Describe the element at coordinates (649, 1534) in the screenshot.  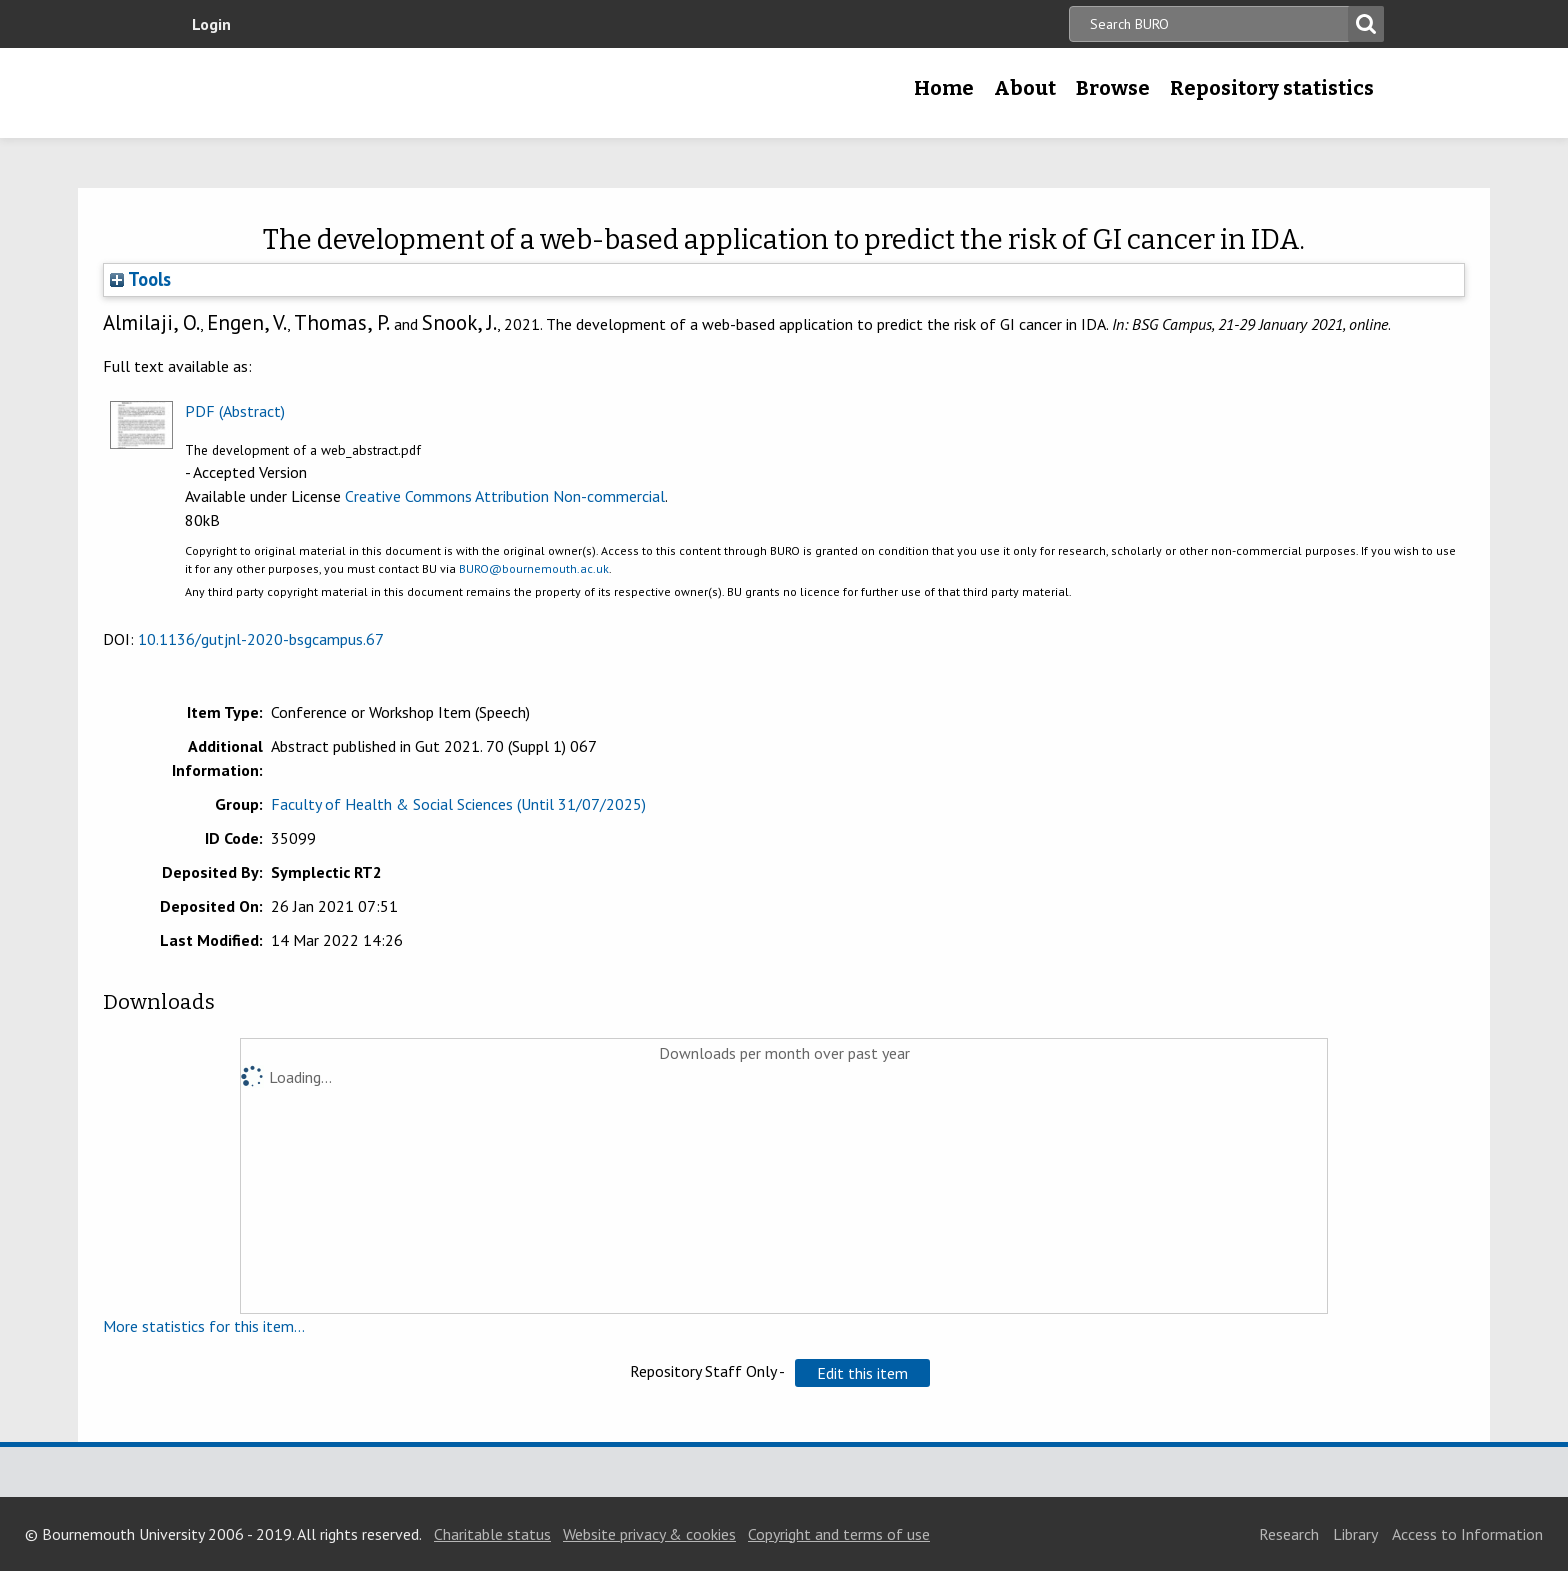
I see `Website privacy & cookies` at that location.